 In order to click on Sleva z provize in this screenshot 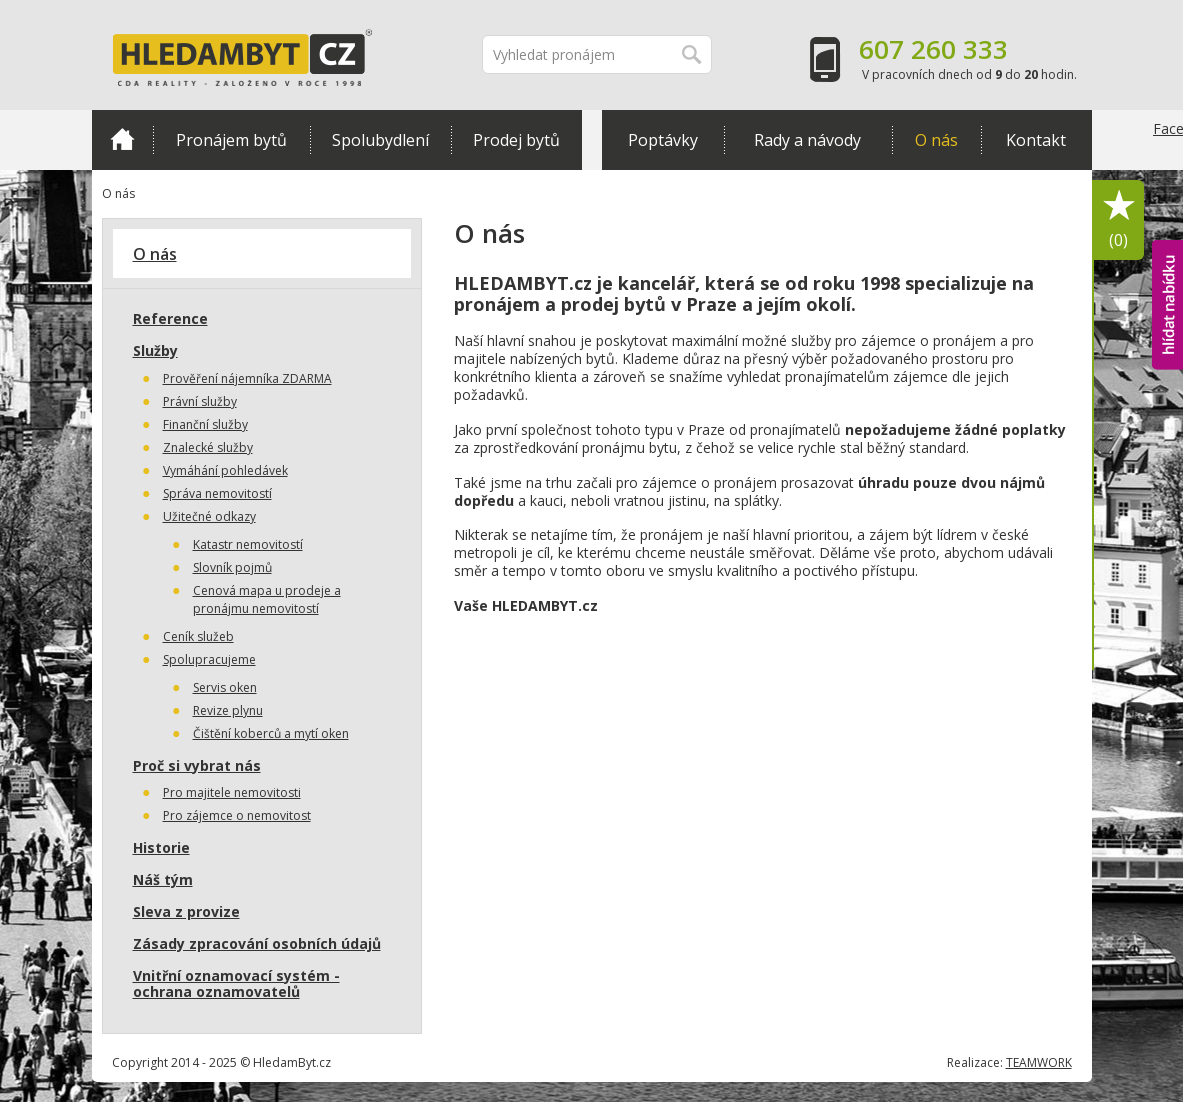, I will do `click(186, 911)`.